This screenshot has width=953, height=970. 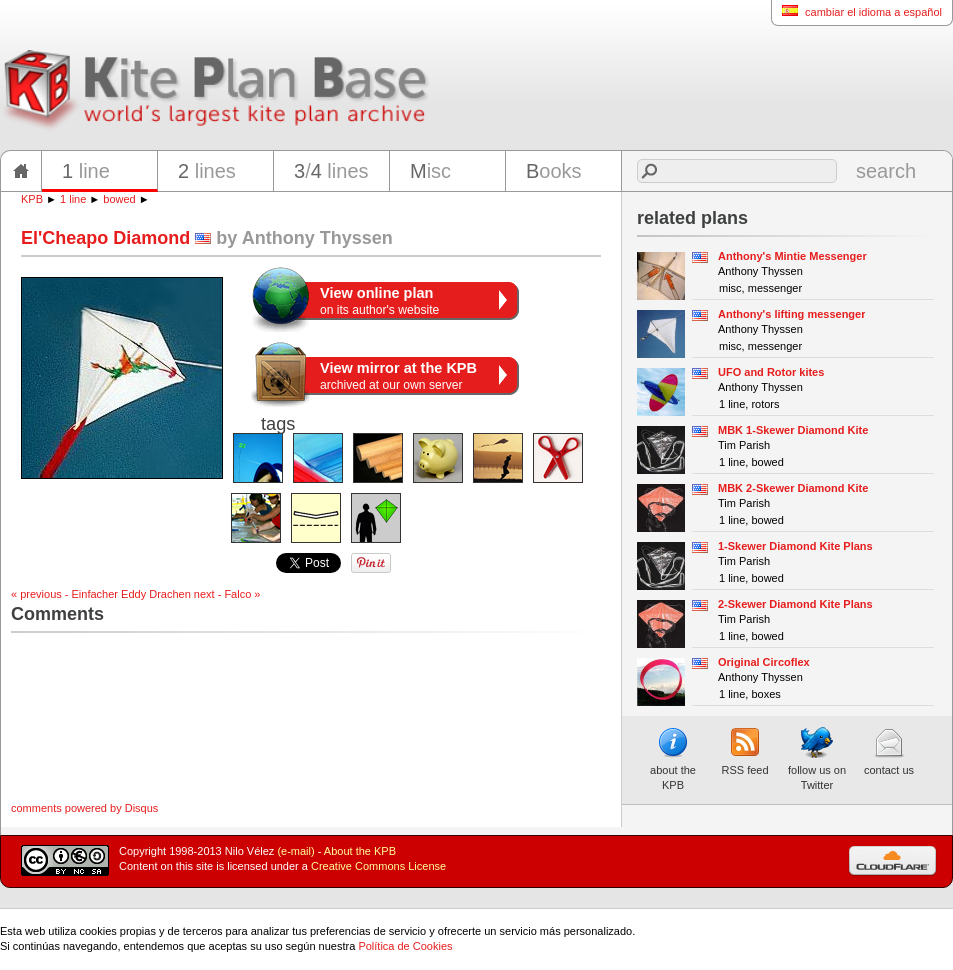 I want to click on UFO and Rotor kites, so click(x=771, y=372).